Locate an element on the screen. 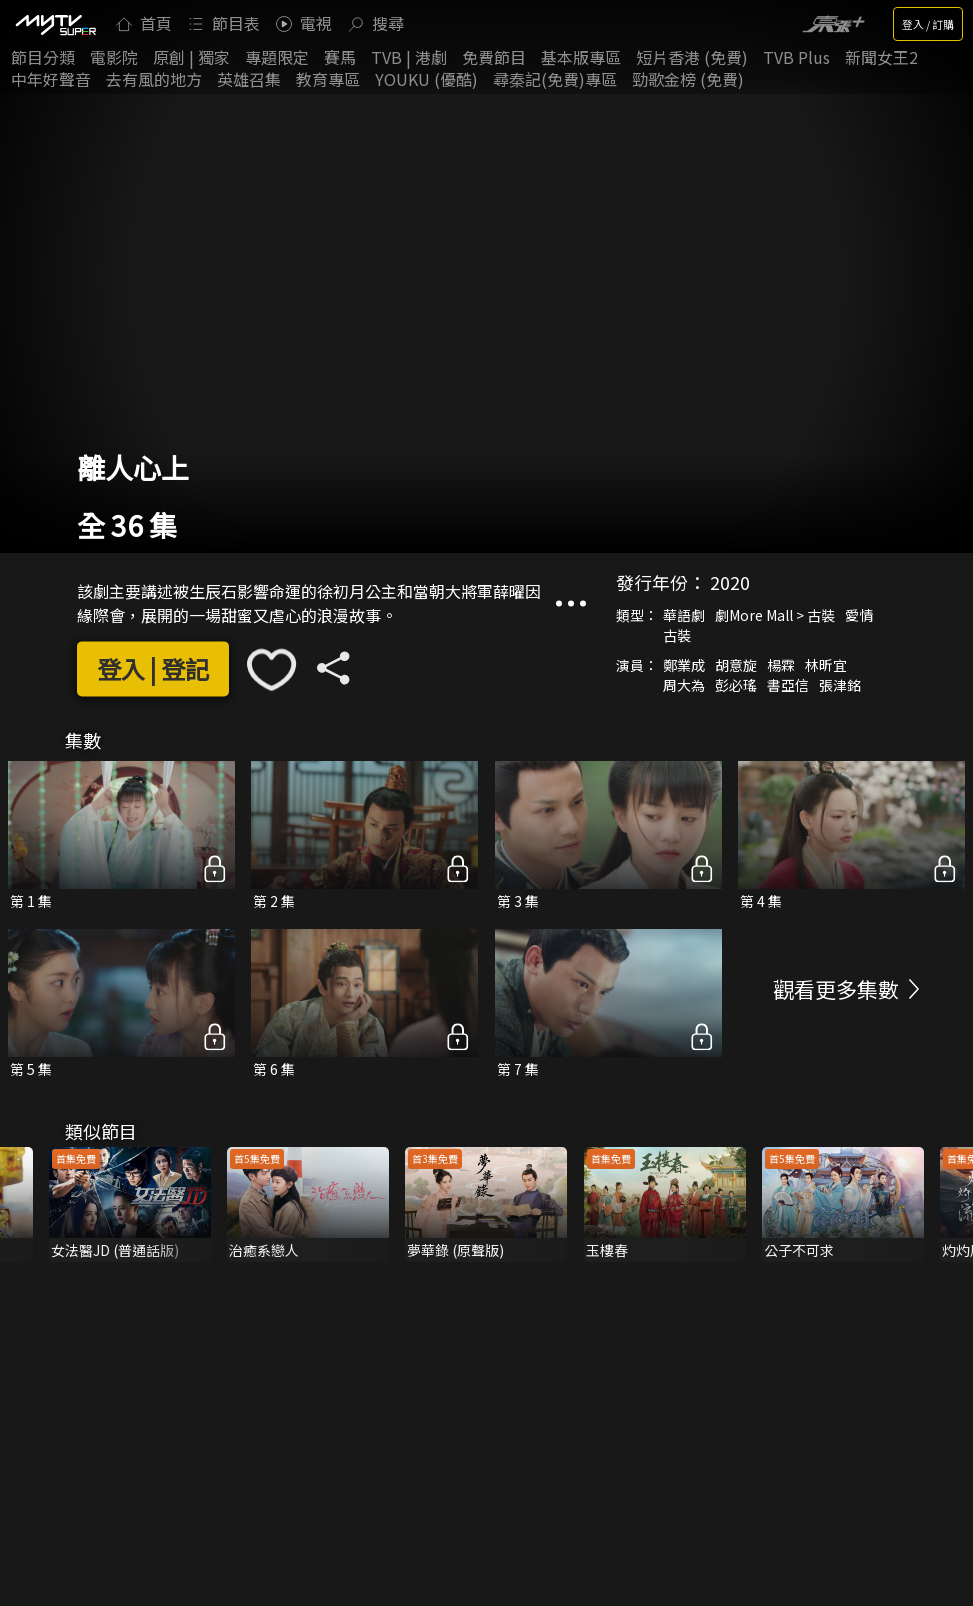 The width and height of the screenshot is (973, 1606). 彭必瑤 is located at coordinates (736, 685).